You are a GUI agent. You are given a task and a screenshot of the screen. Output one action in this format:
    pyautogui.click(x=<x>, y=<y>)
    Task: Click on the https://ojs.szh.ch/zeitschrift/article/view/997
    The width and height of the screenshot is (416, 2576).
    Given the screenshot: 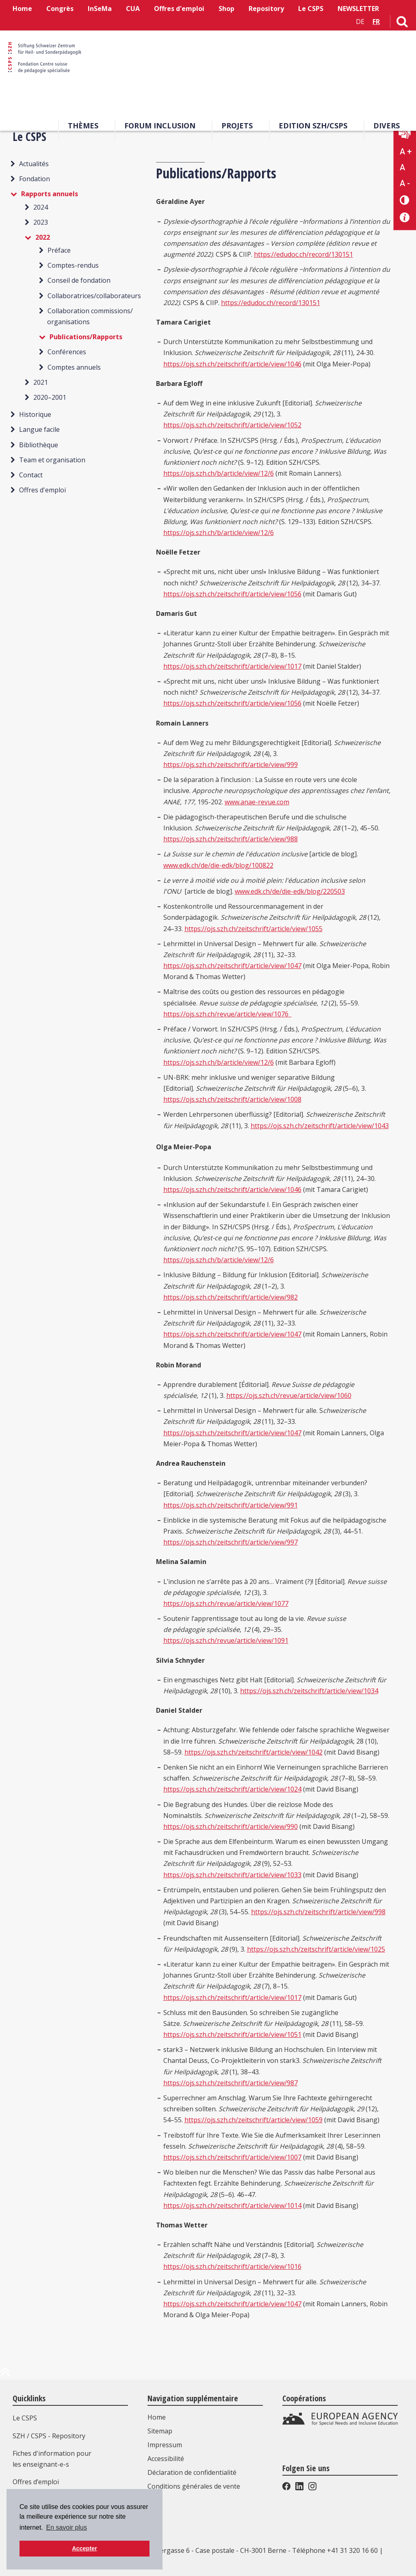 What is the action you would take?
    pyautogui.click(x=230, y=1542)
    